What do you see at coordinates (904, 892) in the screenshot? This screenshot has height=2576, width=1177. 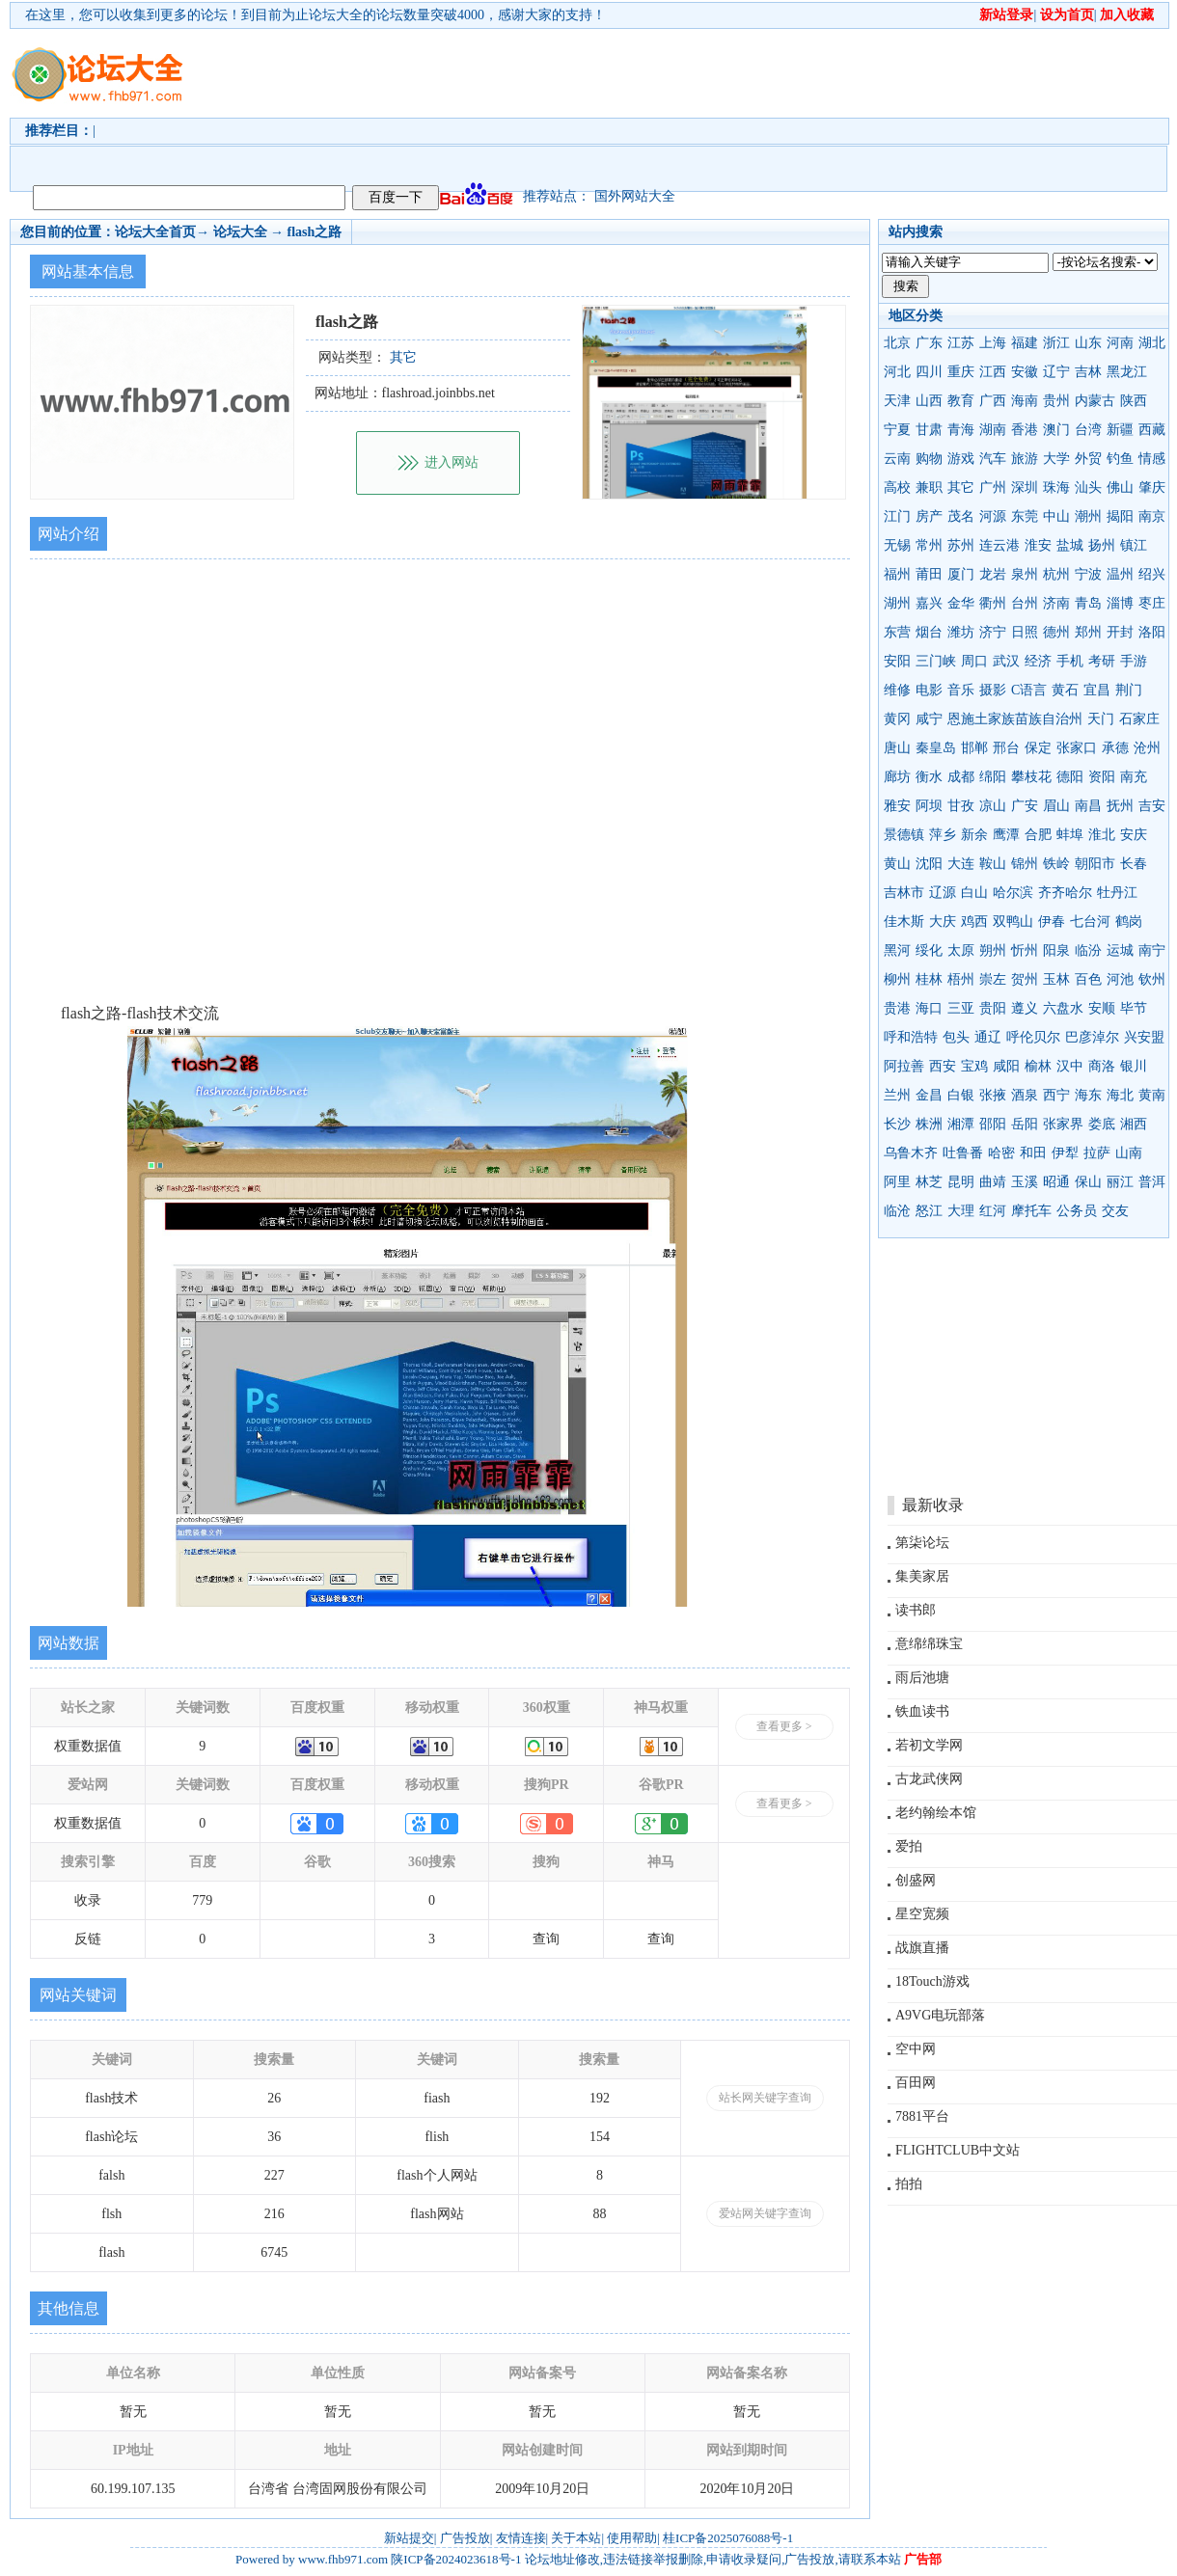 I see `吉林市` at bounding box center [904, 892].